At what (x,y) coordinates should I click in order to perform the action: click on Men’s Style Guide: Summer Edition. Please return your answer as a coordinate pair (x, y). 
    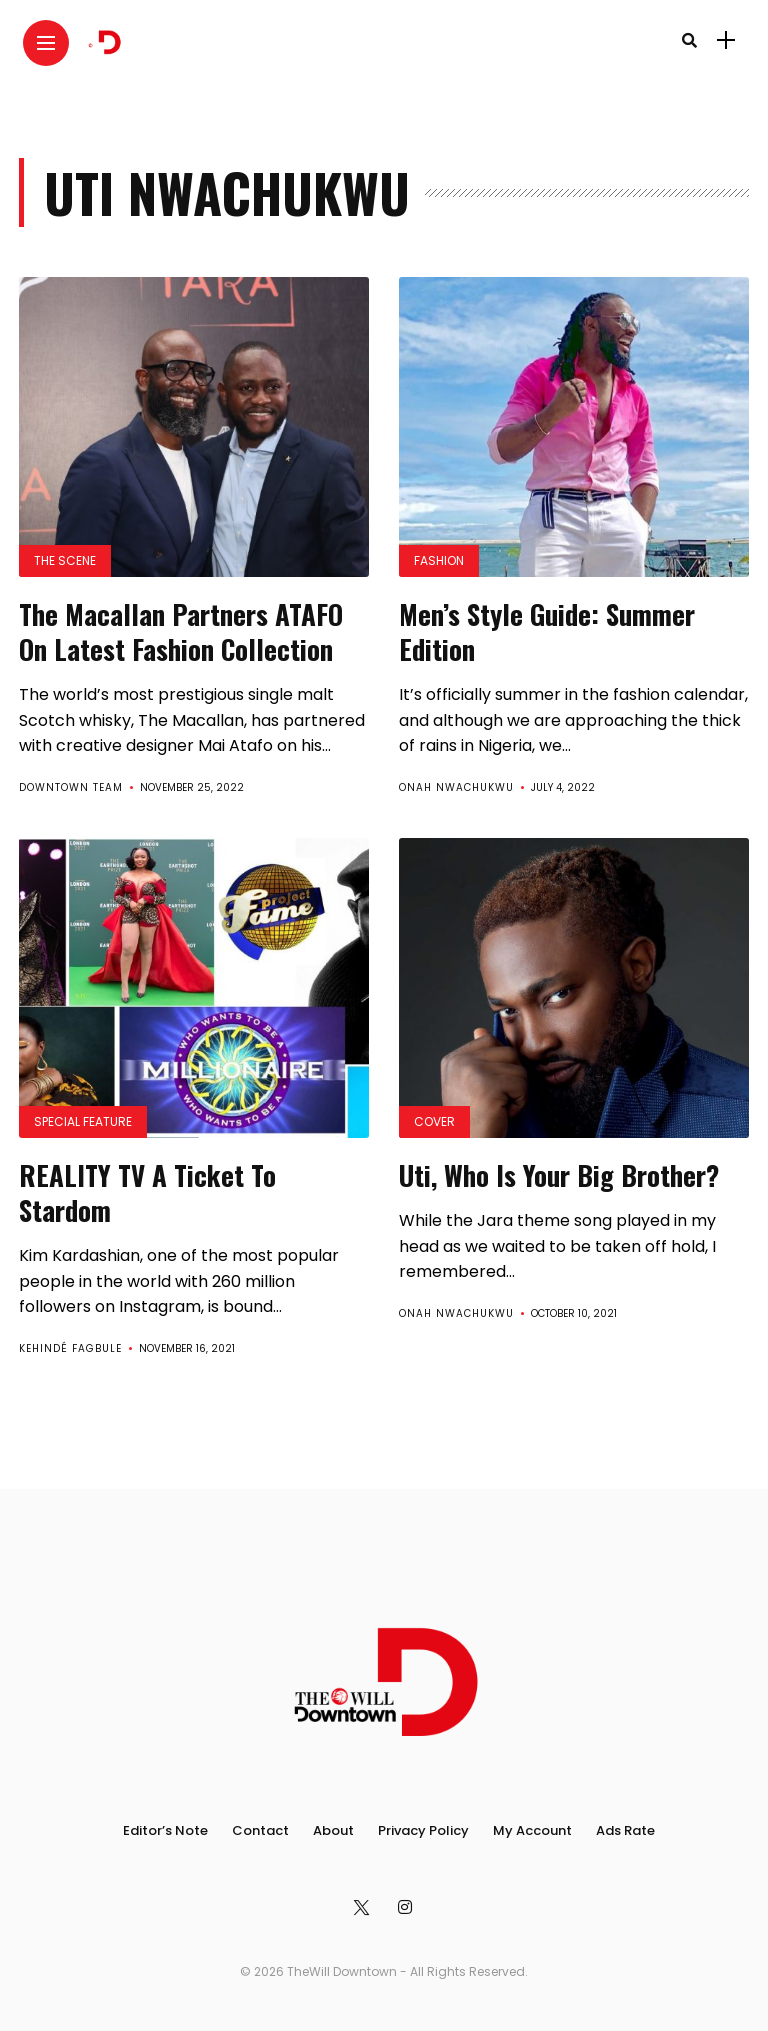
    Looking at the image, I should click on (547, 631).